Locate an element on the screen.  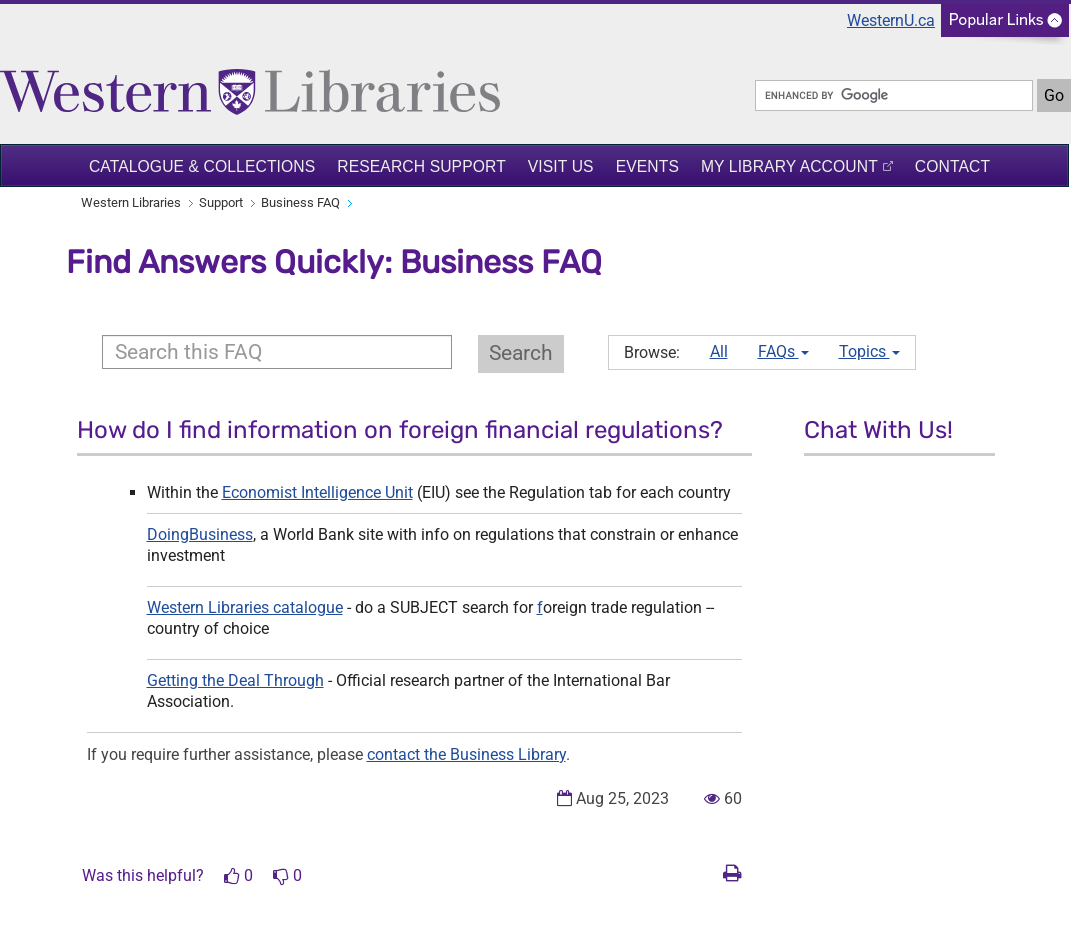
DoingBusiness is located at coordinates (200, 534).